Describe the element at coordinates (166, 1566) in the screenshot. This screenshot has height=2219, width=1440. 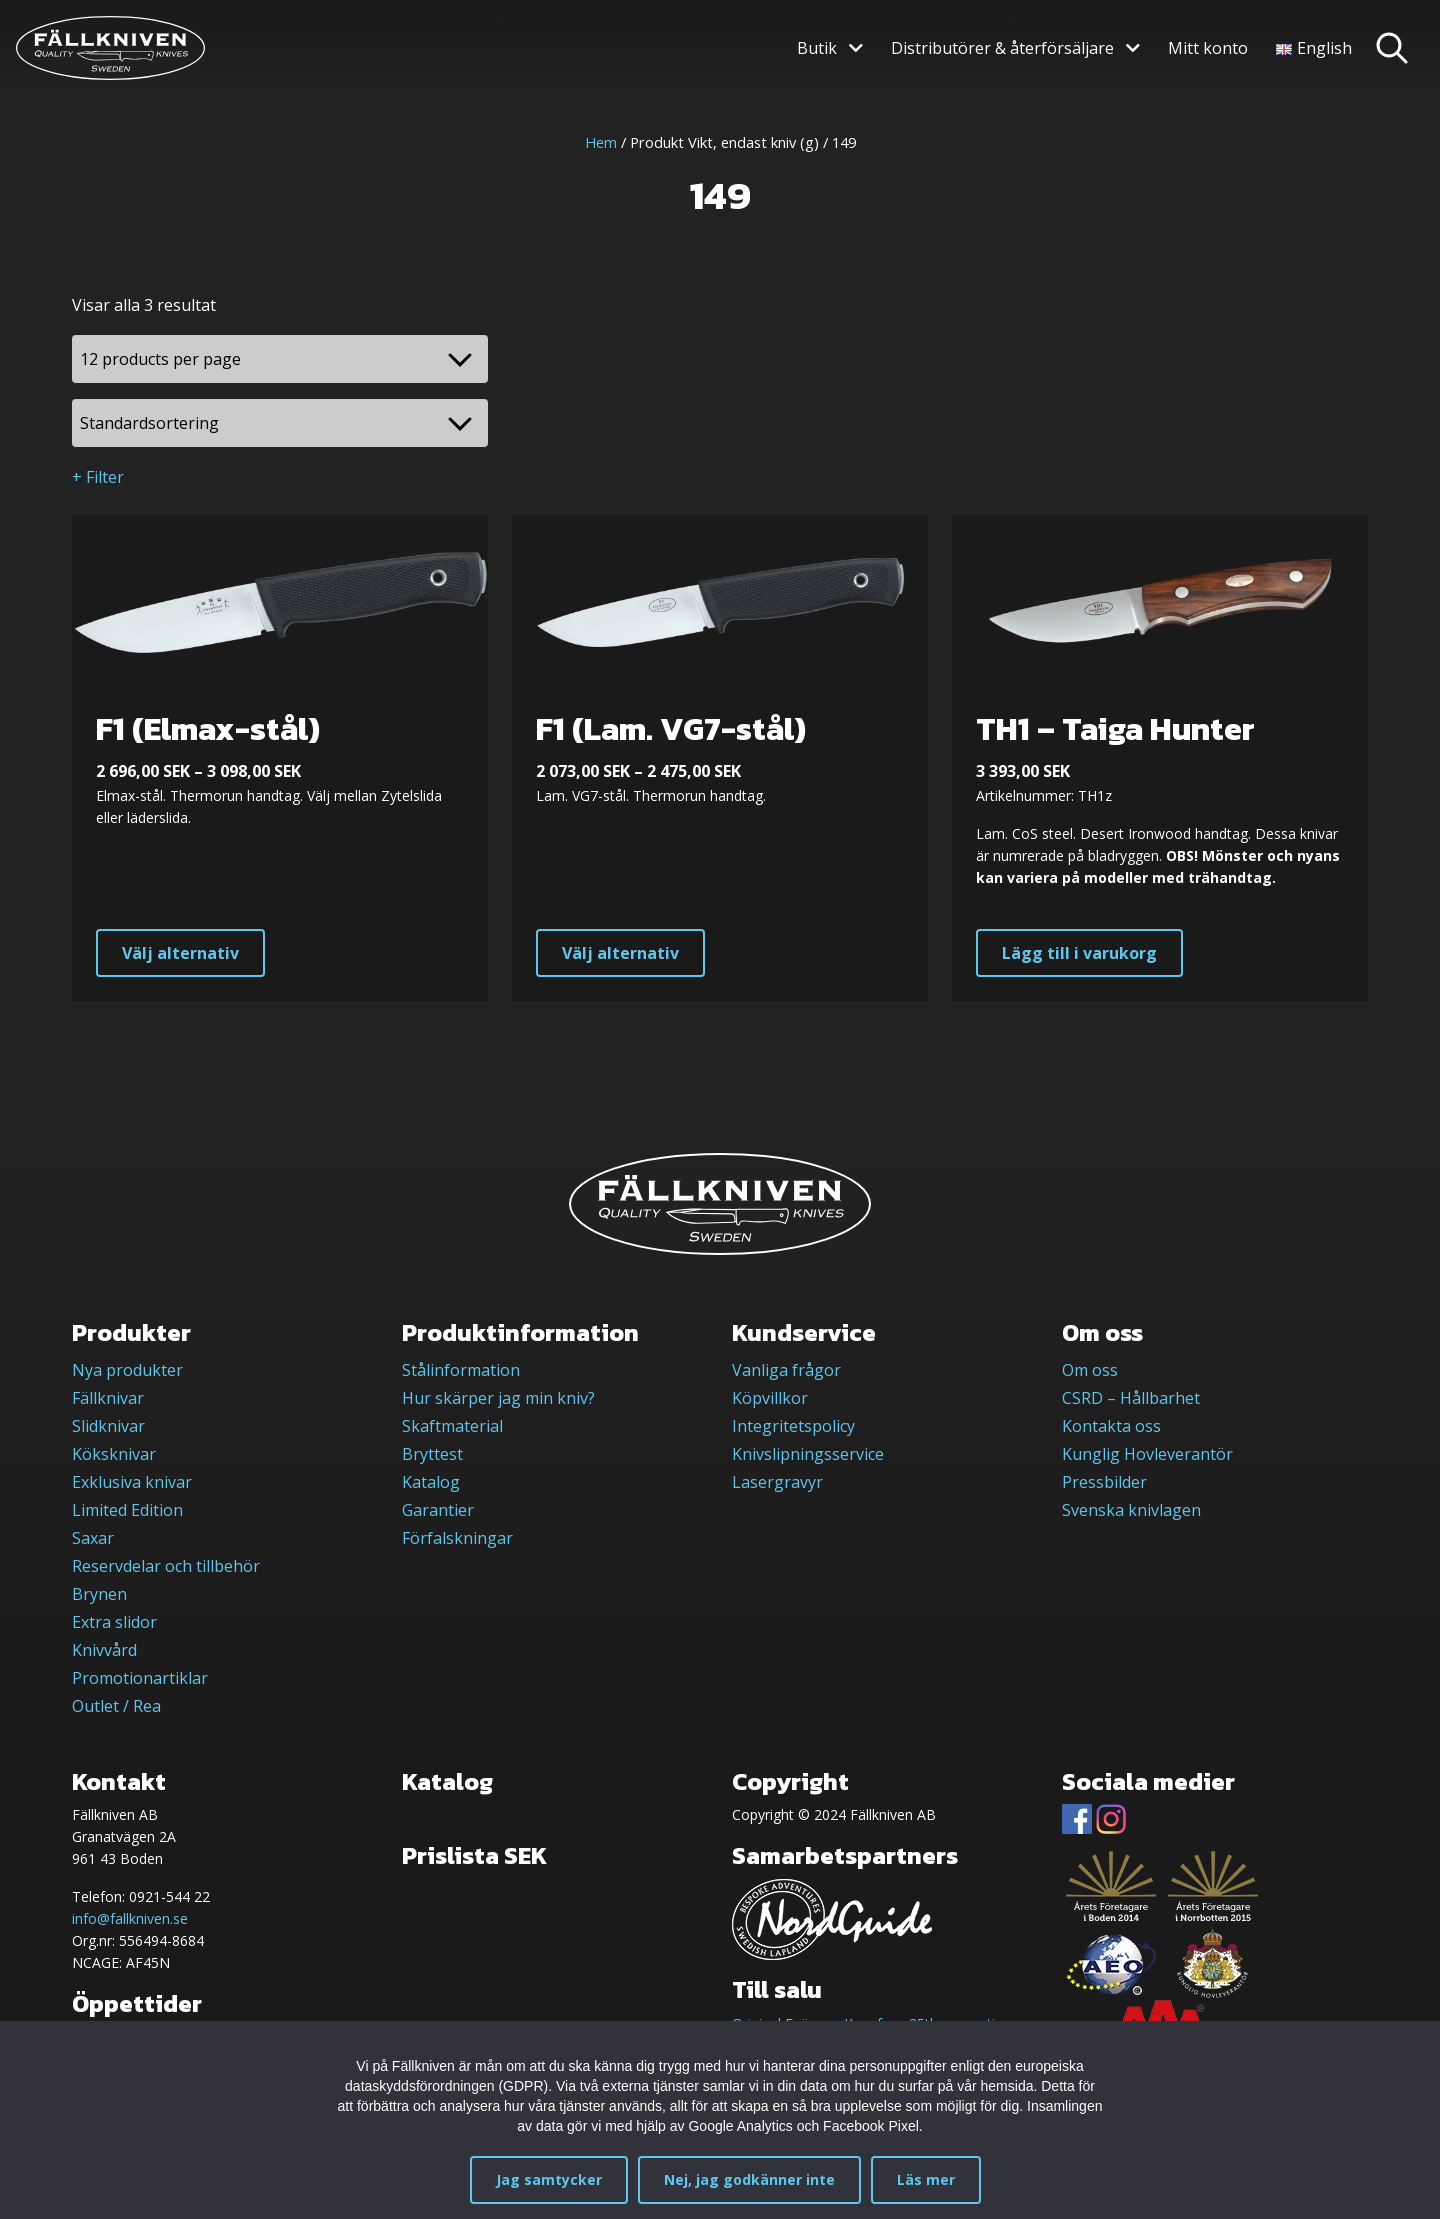
I see `Reservdelar och tillbehör` at that location.